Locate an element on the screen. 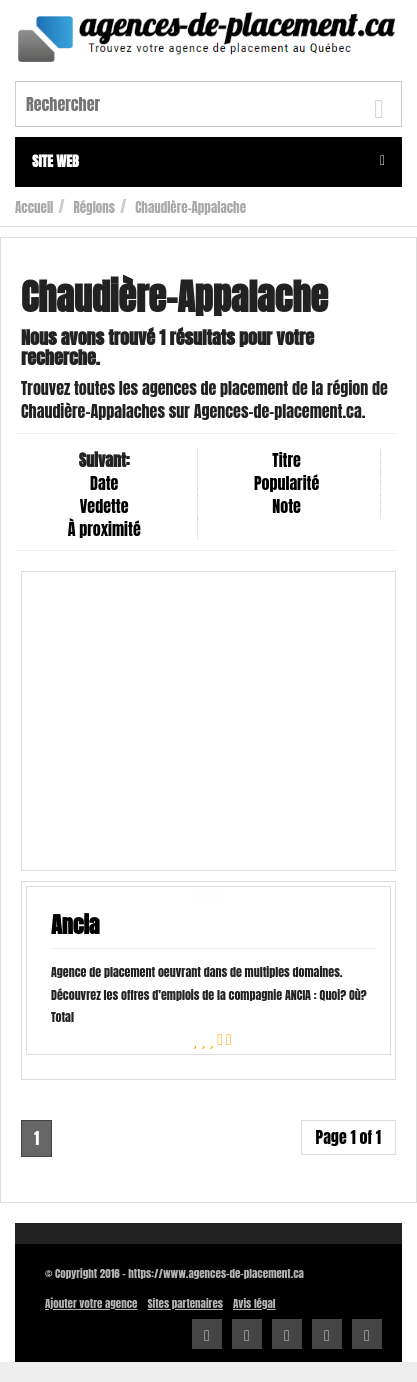 Image resolution: width=417 pixels, height=1382 pixels. Popularité is located at coordinates (286, 483).